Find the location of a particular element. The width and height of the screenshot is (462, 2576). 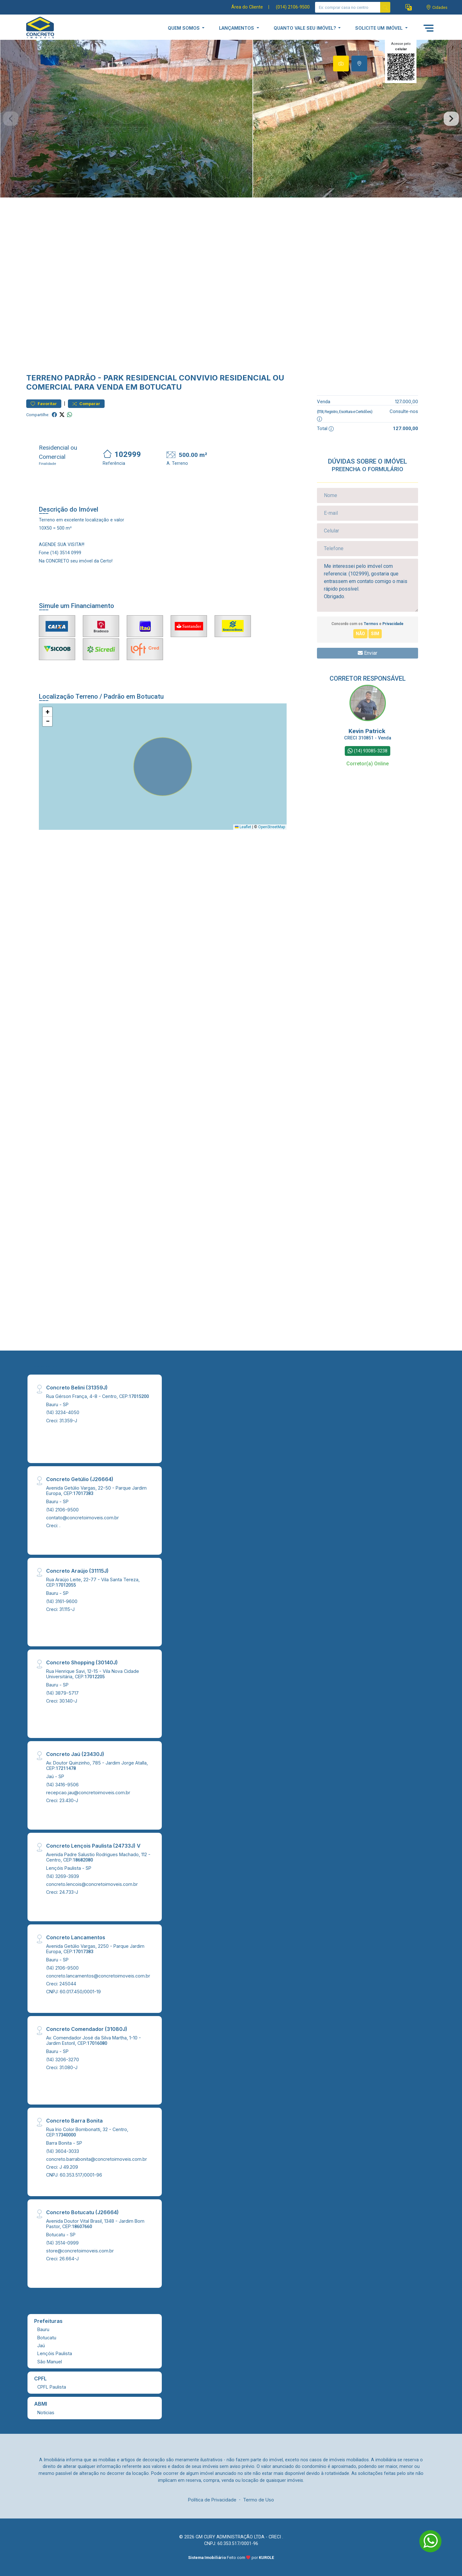

concreto.lancamentos@concretoimoveis.com.br is located at coordinates (98, 1975).